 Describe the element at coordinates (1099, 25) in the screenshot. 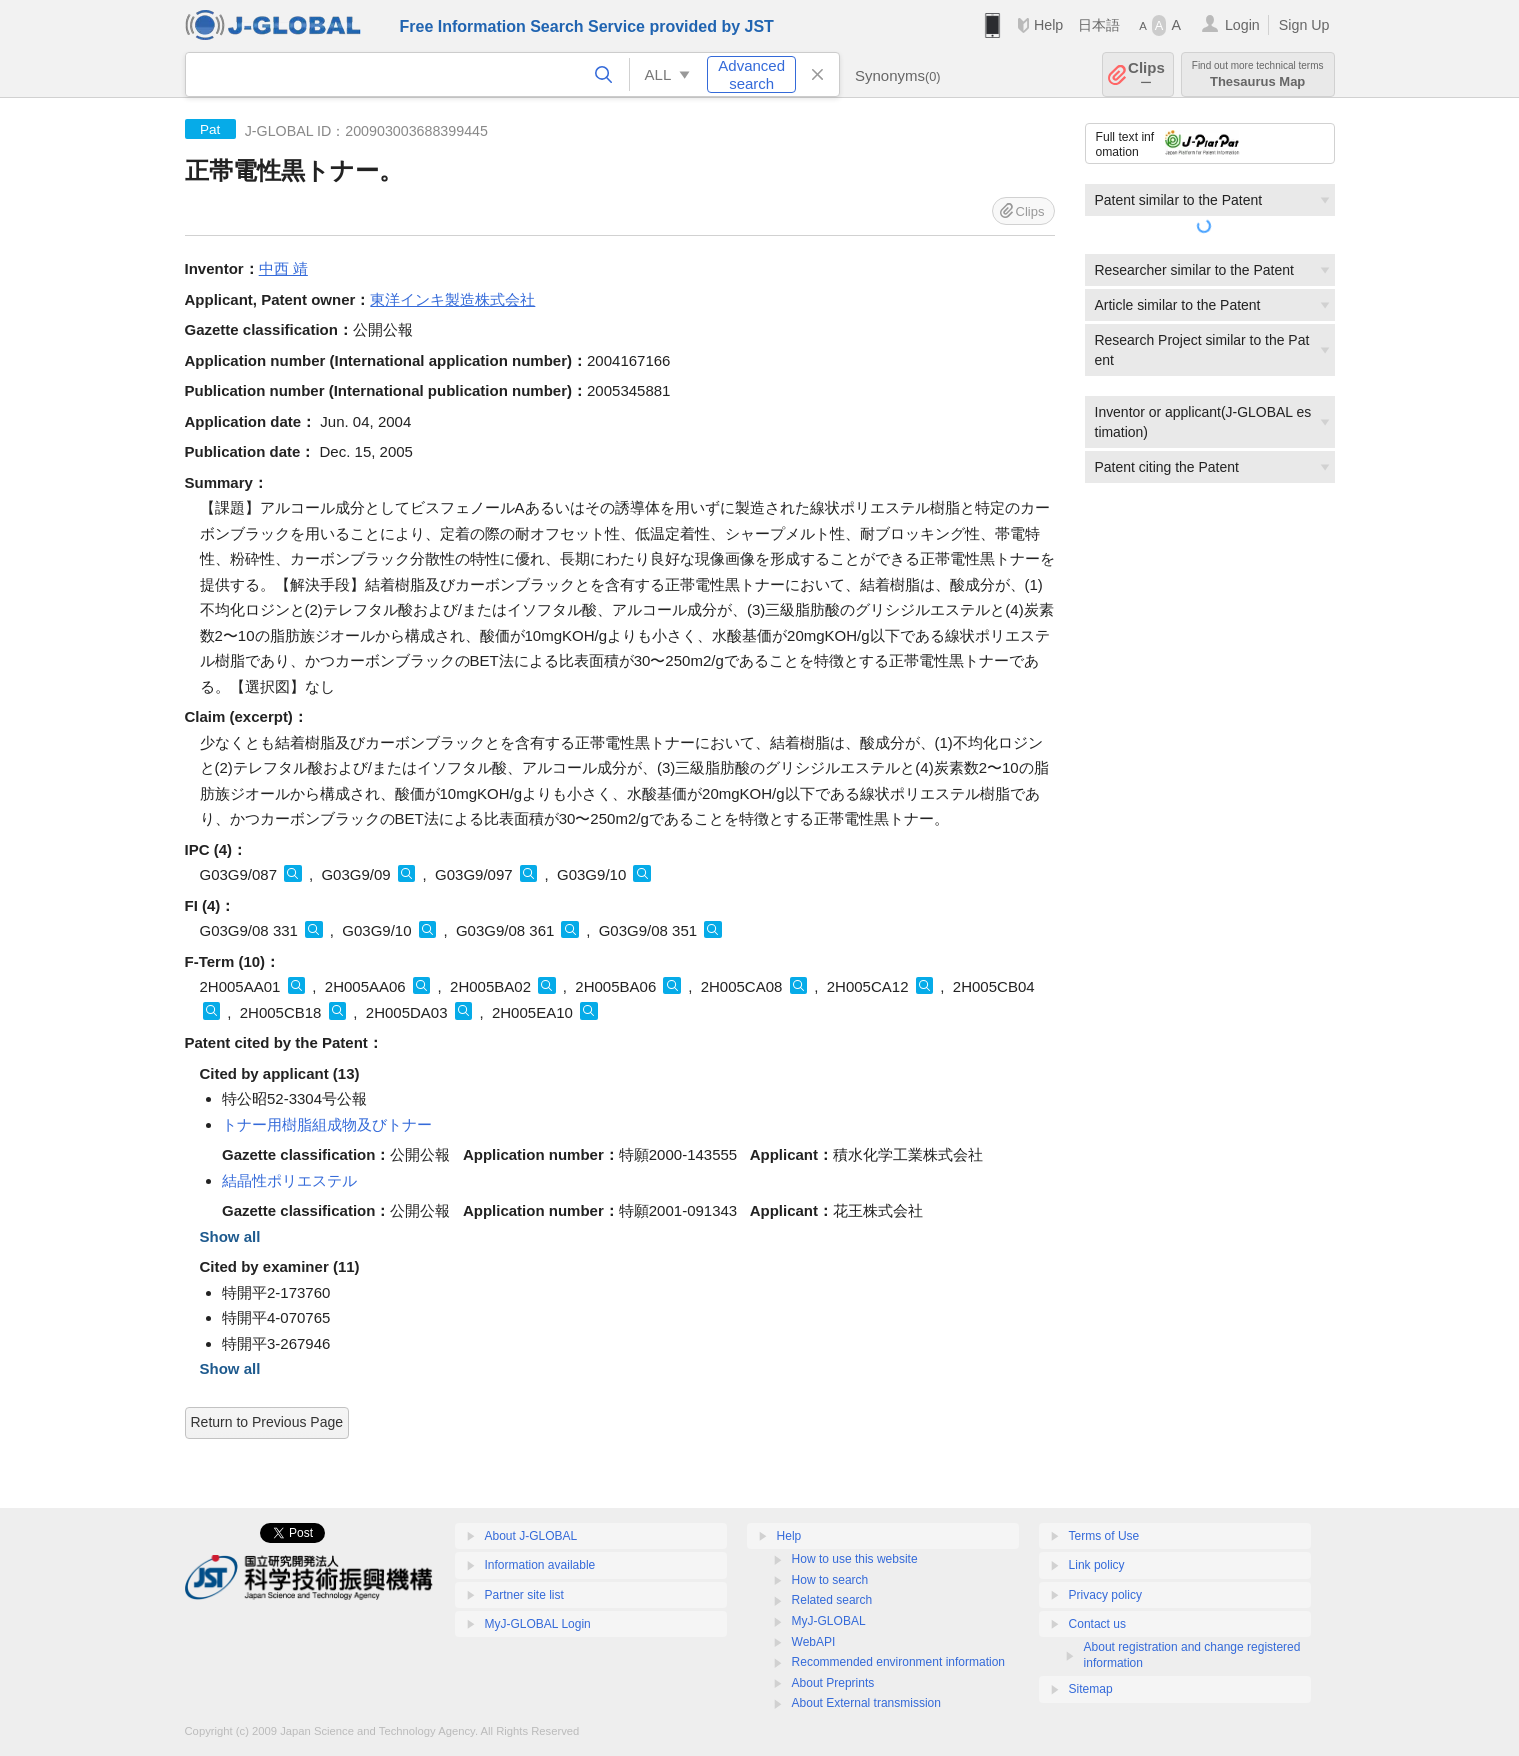

I see `日本語` at that location.